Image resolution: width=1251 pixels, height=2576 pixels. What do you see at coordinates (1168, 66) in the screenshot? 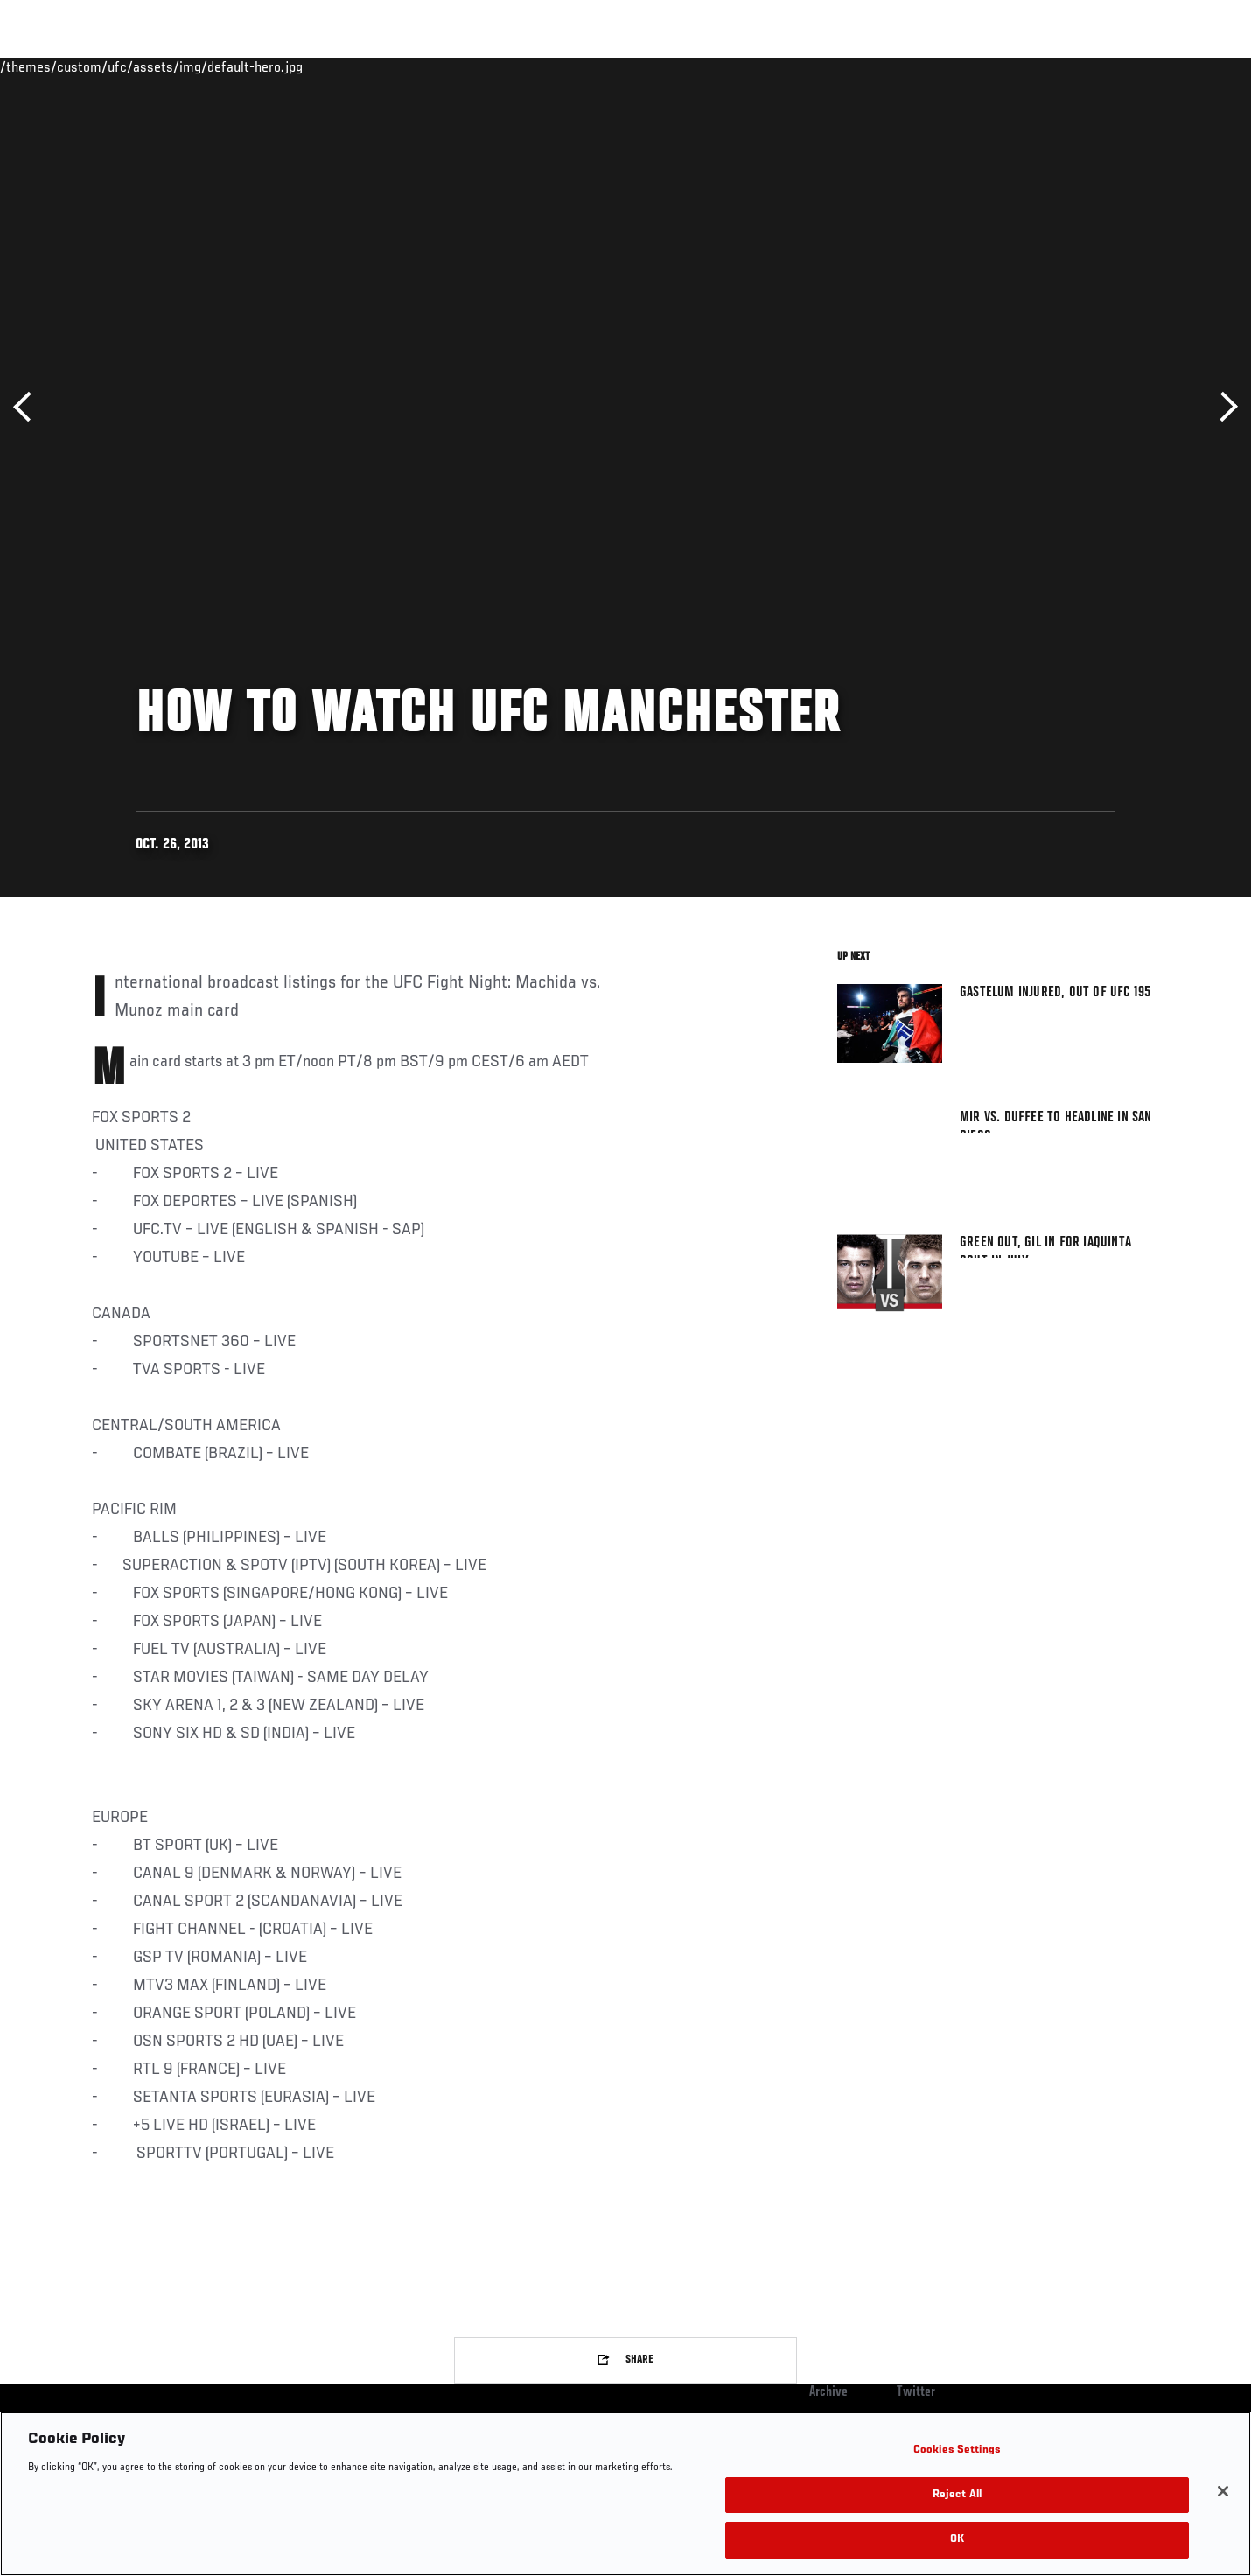
I see `[Search panel toggle]` at bounding box center [1168, 66].